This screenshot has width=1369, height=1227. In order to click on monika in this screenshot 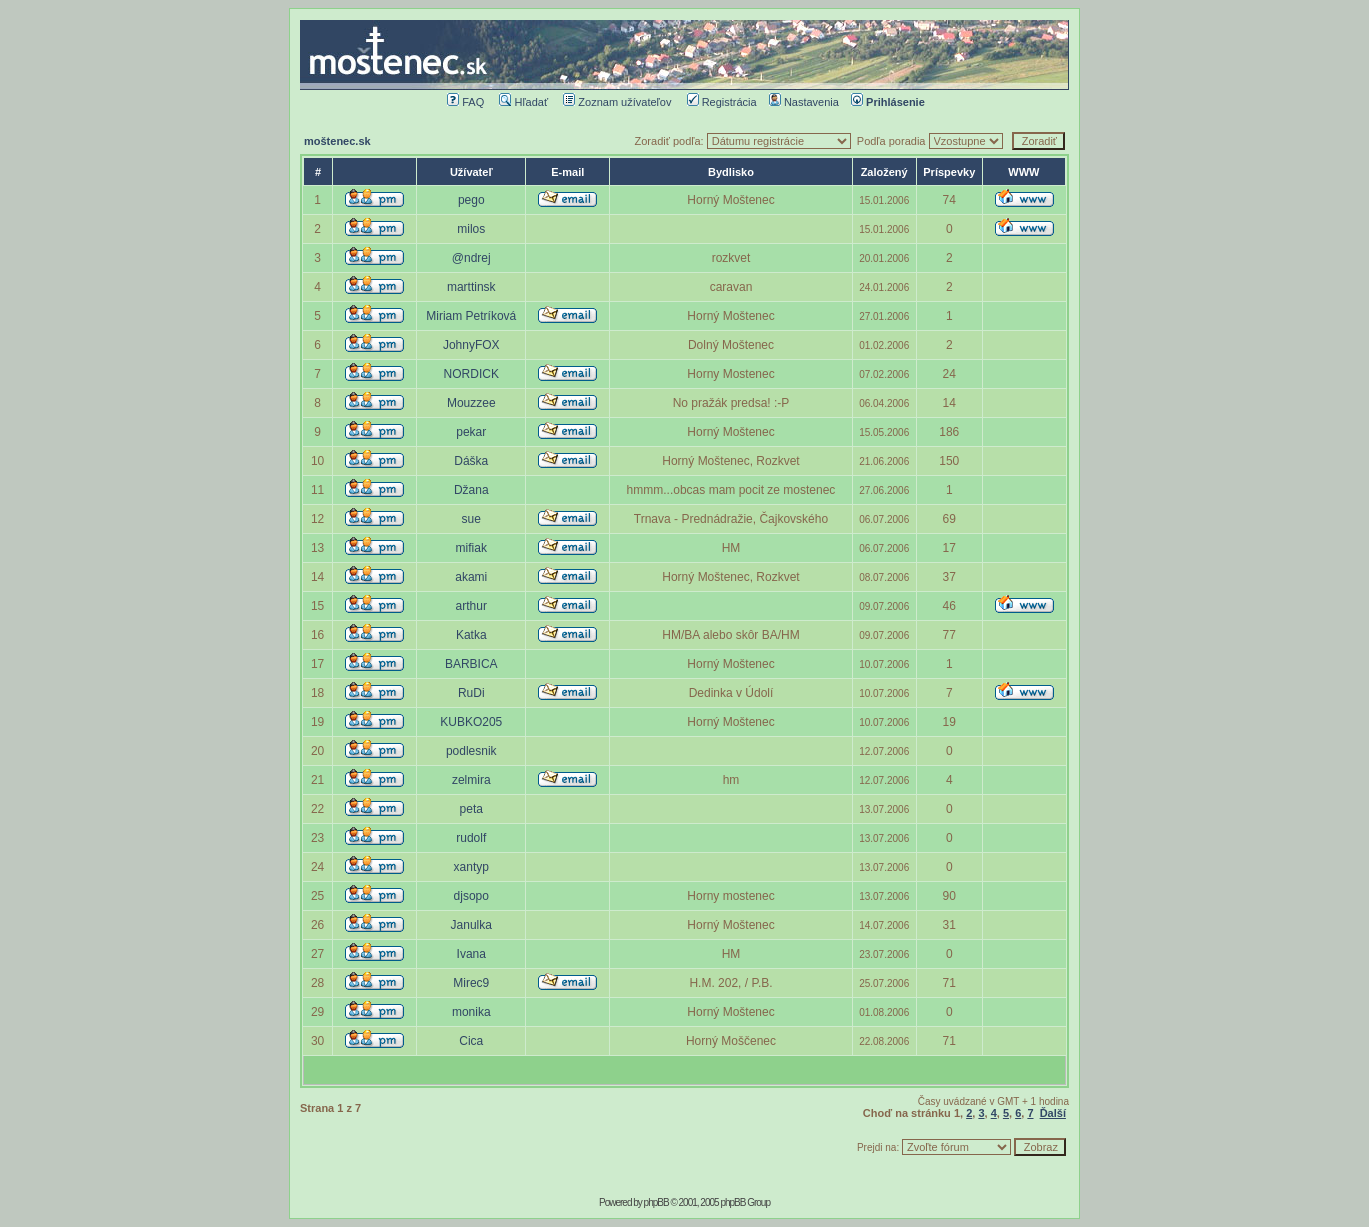, I will do `click(471, 1012)`.